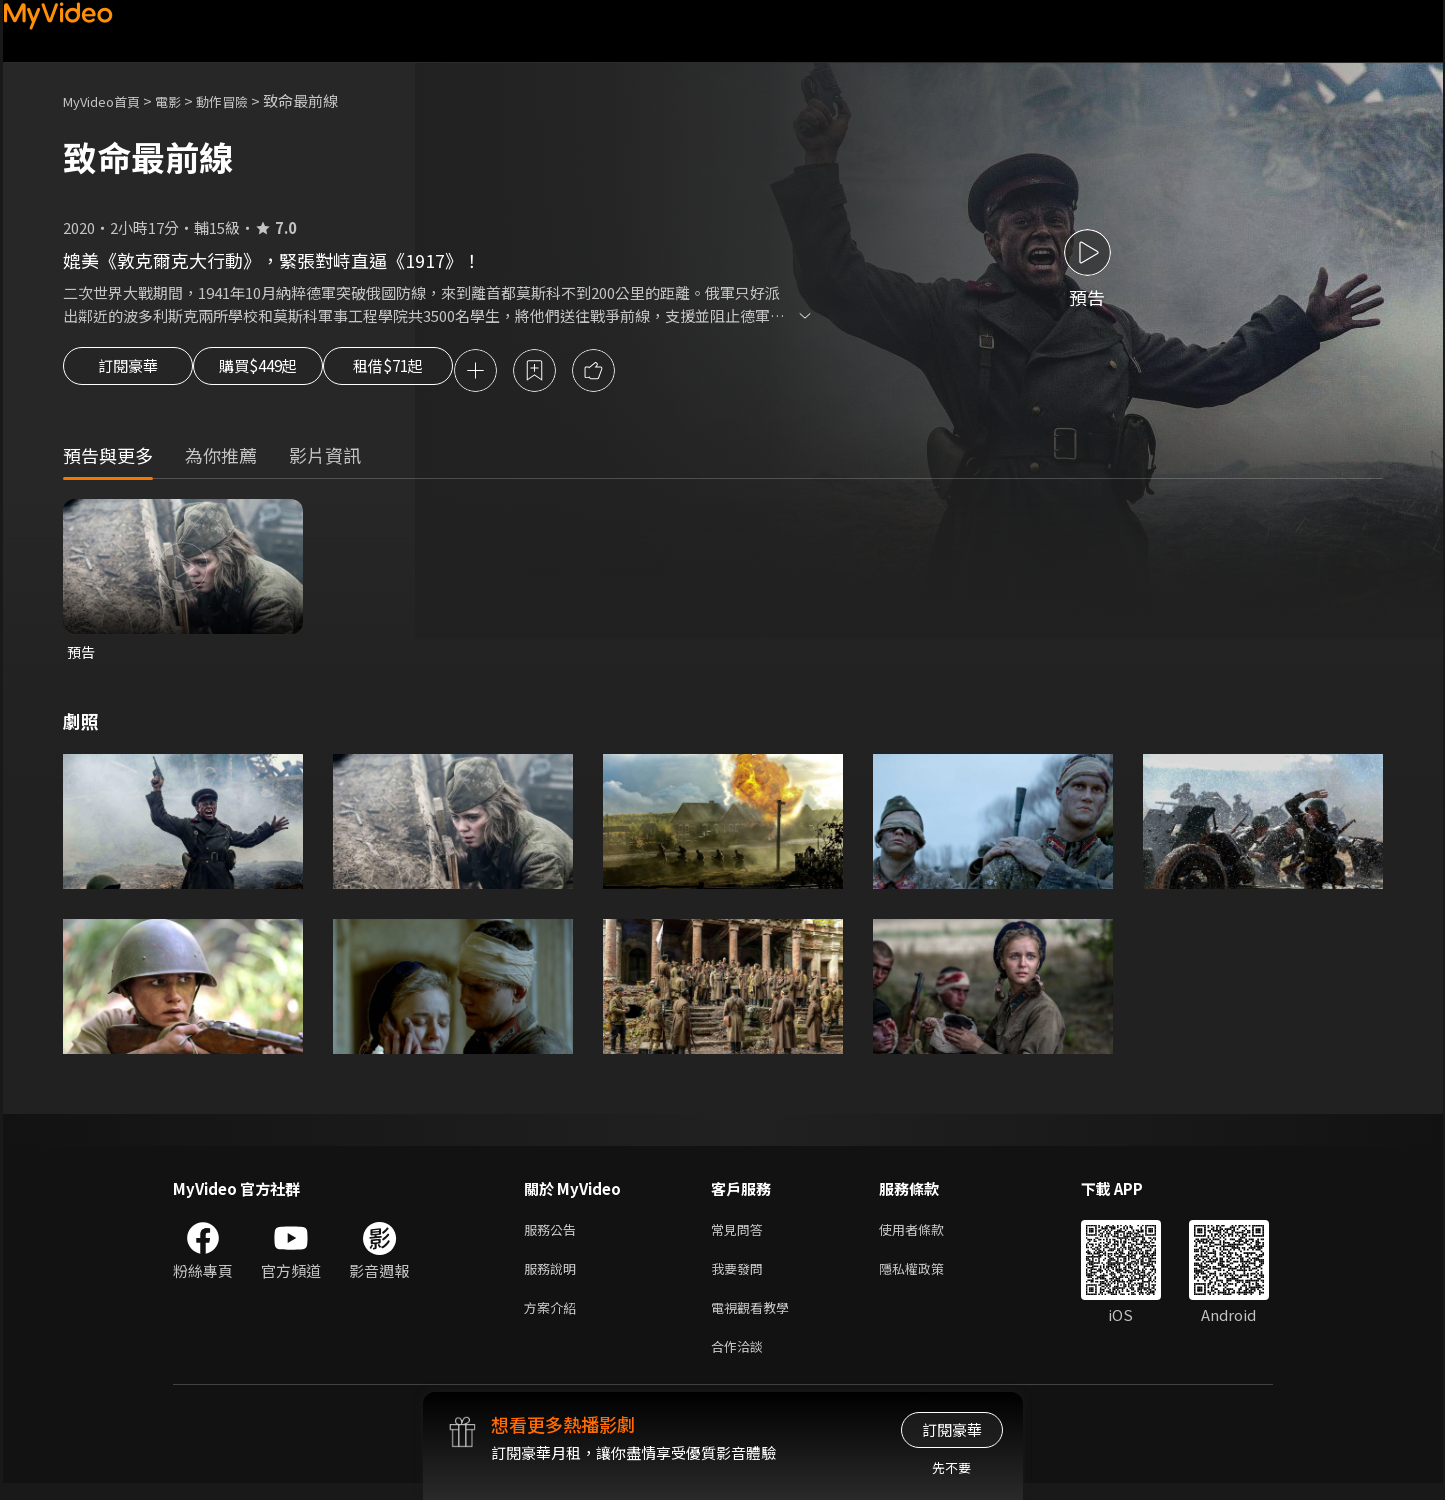 This screenshot has width=1445, height=1500. Describe the element at coordinates (928, 1235) in the screenshot. I see `使用者條款` at that location.